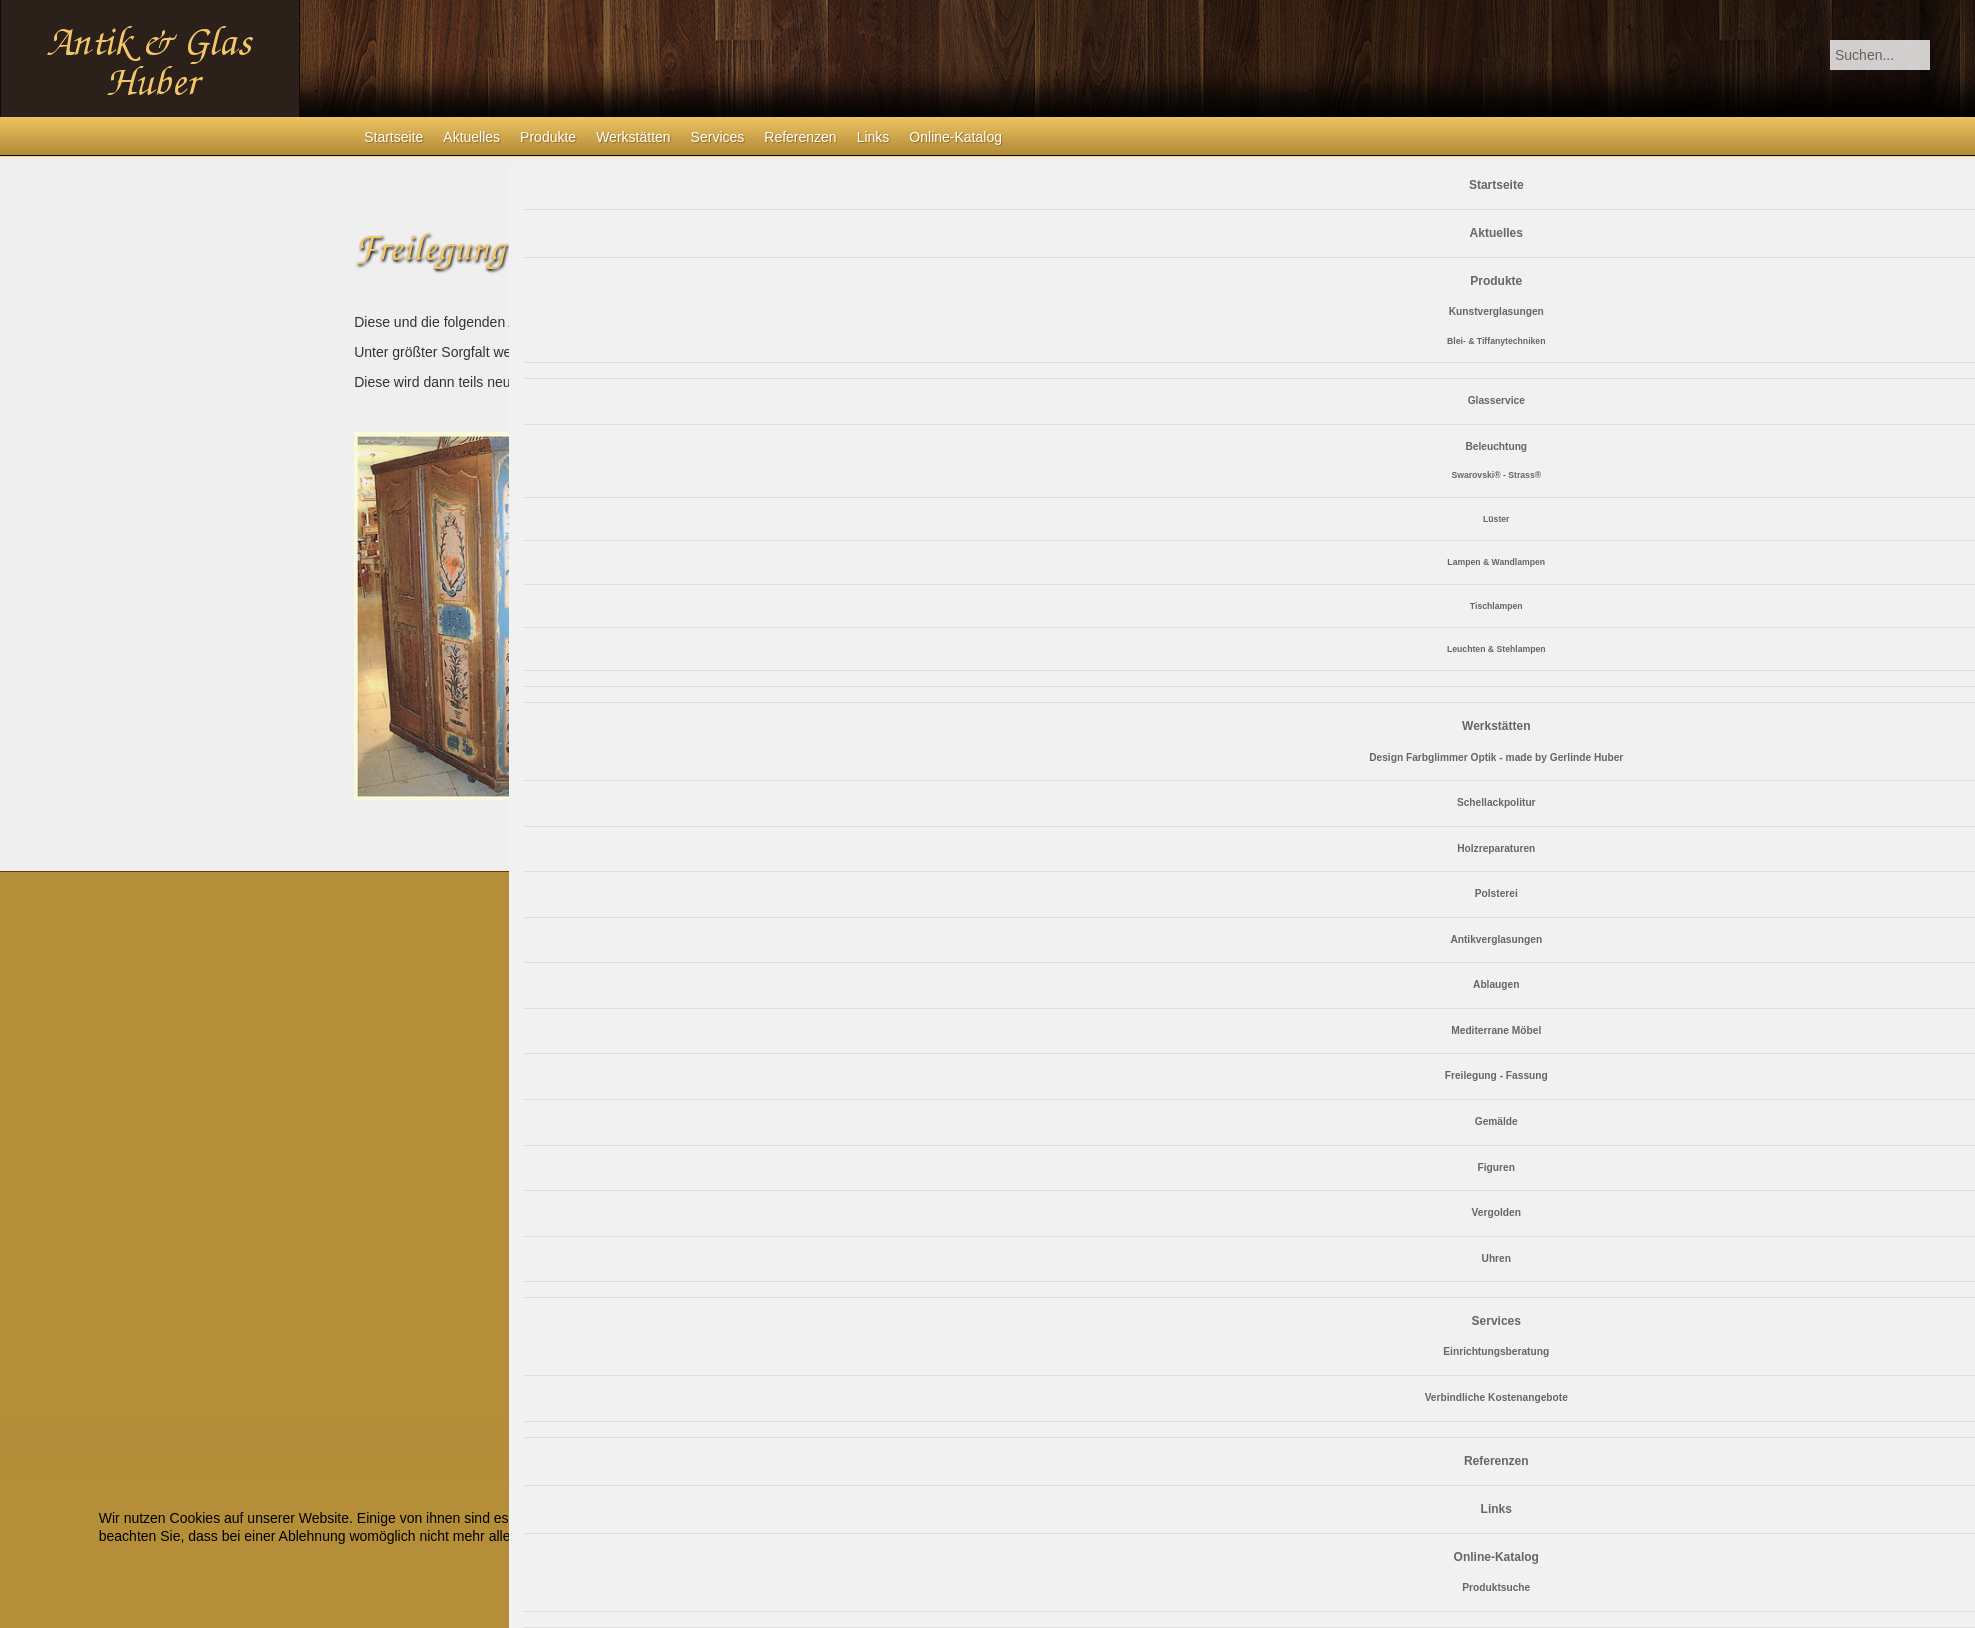  What do you see at coordinates (1496, 1121) in the screenshot?
I see `Gemälde` at bounding box center [1496, 1121].